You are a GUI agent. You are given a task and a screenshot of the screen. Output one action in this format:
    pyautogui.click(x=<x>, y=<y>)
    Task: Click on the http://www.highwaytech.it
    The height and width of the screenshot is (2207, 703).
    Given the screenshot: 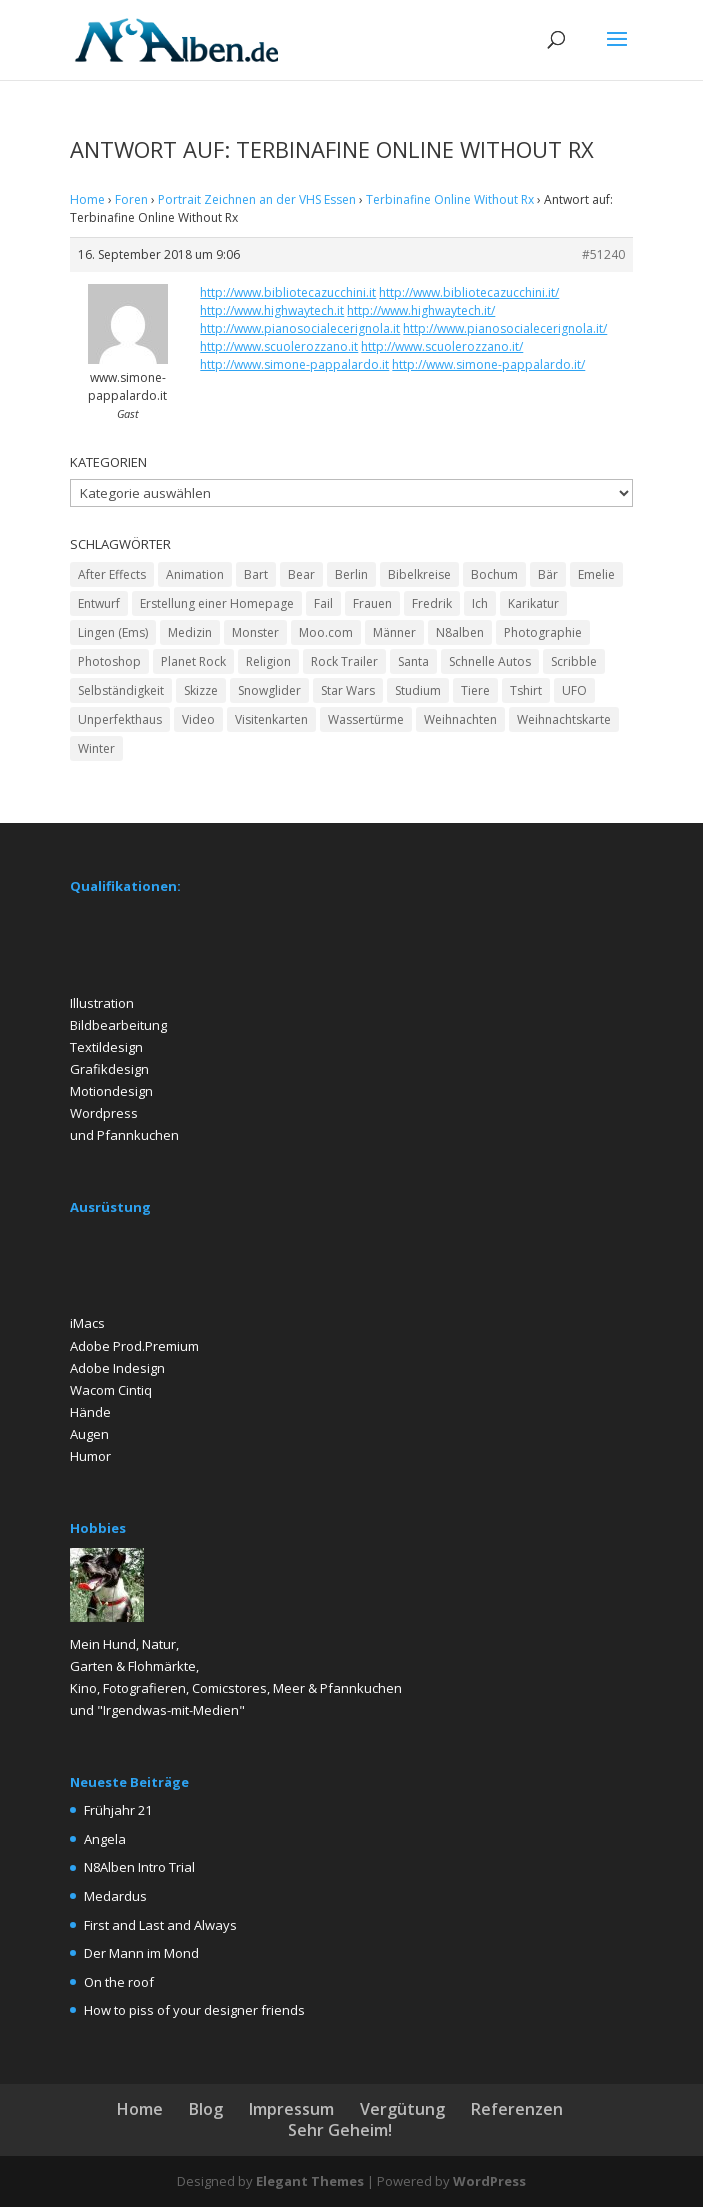 What is the action you would take?
    pyautogui.click(x=272, y=310)
    